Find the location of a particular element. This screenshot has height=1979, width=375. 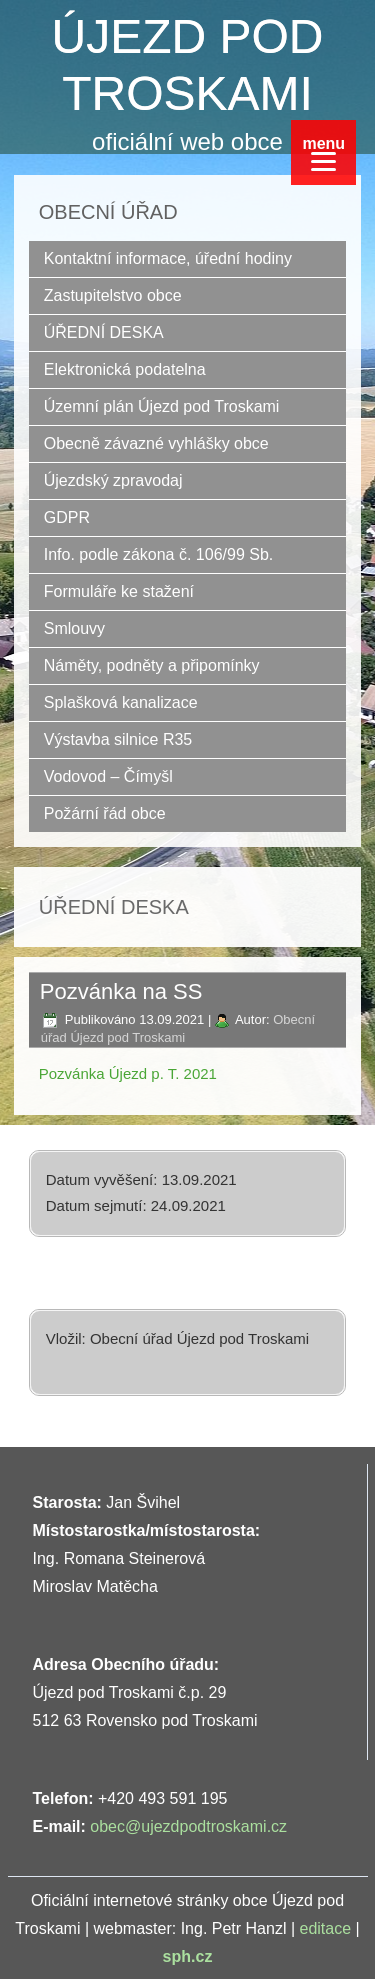

Splašková kanalizace is located at coordinates (121, 702).